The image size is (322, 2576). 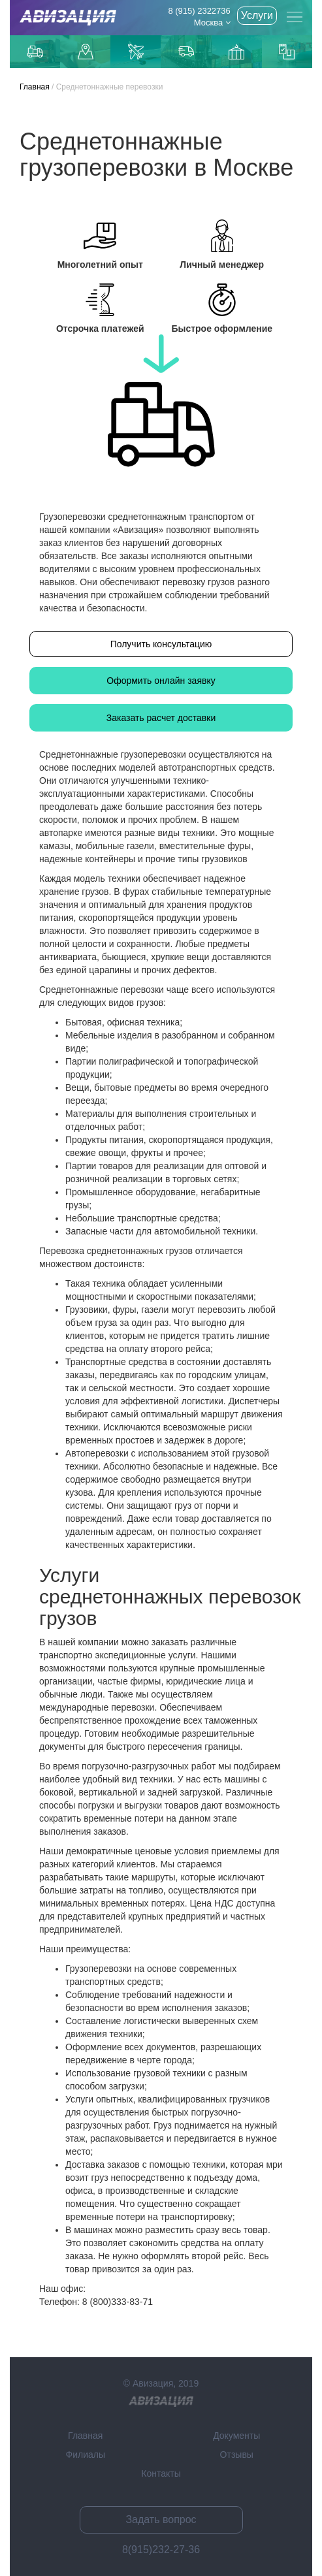 I want to click on Главная, so click(x=35, y=86).